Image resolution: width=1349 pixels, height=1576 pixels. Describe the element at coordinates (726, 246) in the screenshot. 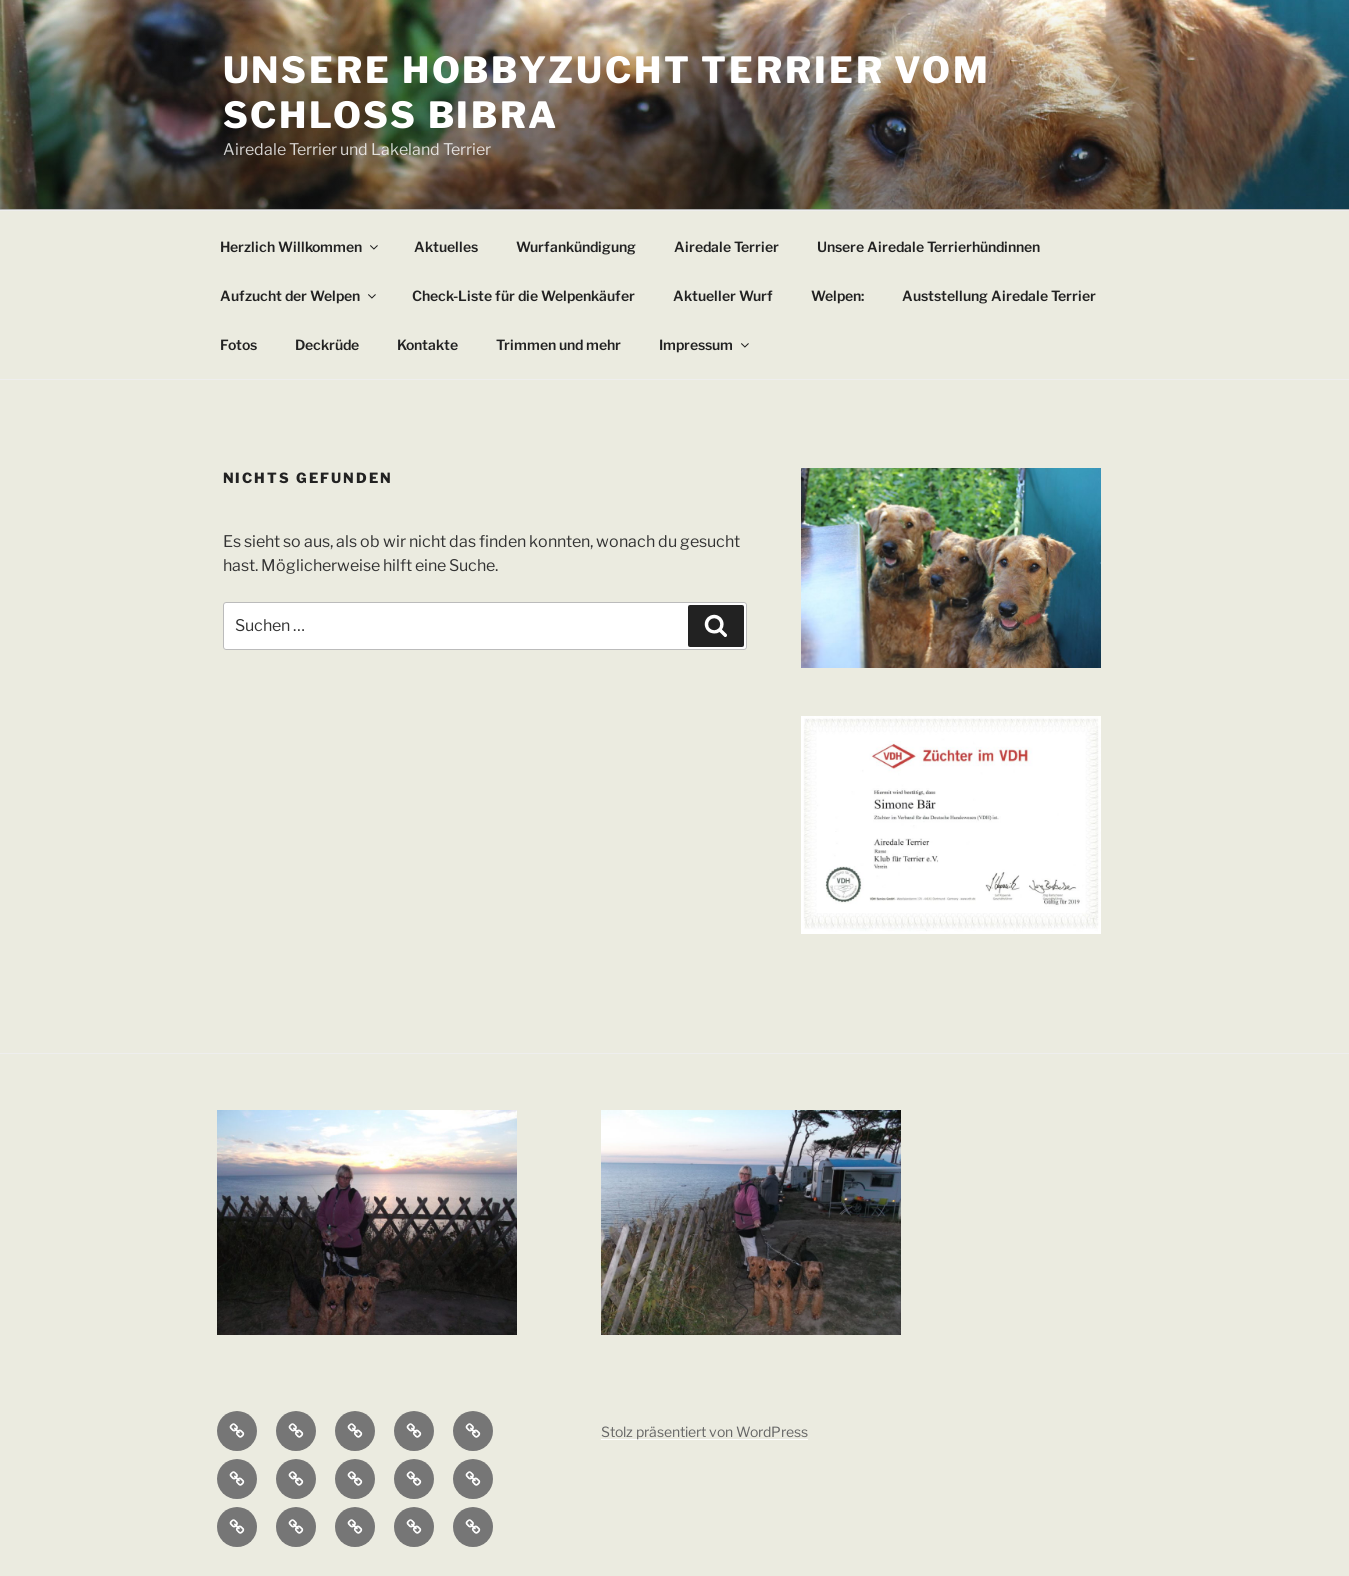

I see `Airedale Terrier` at that location.